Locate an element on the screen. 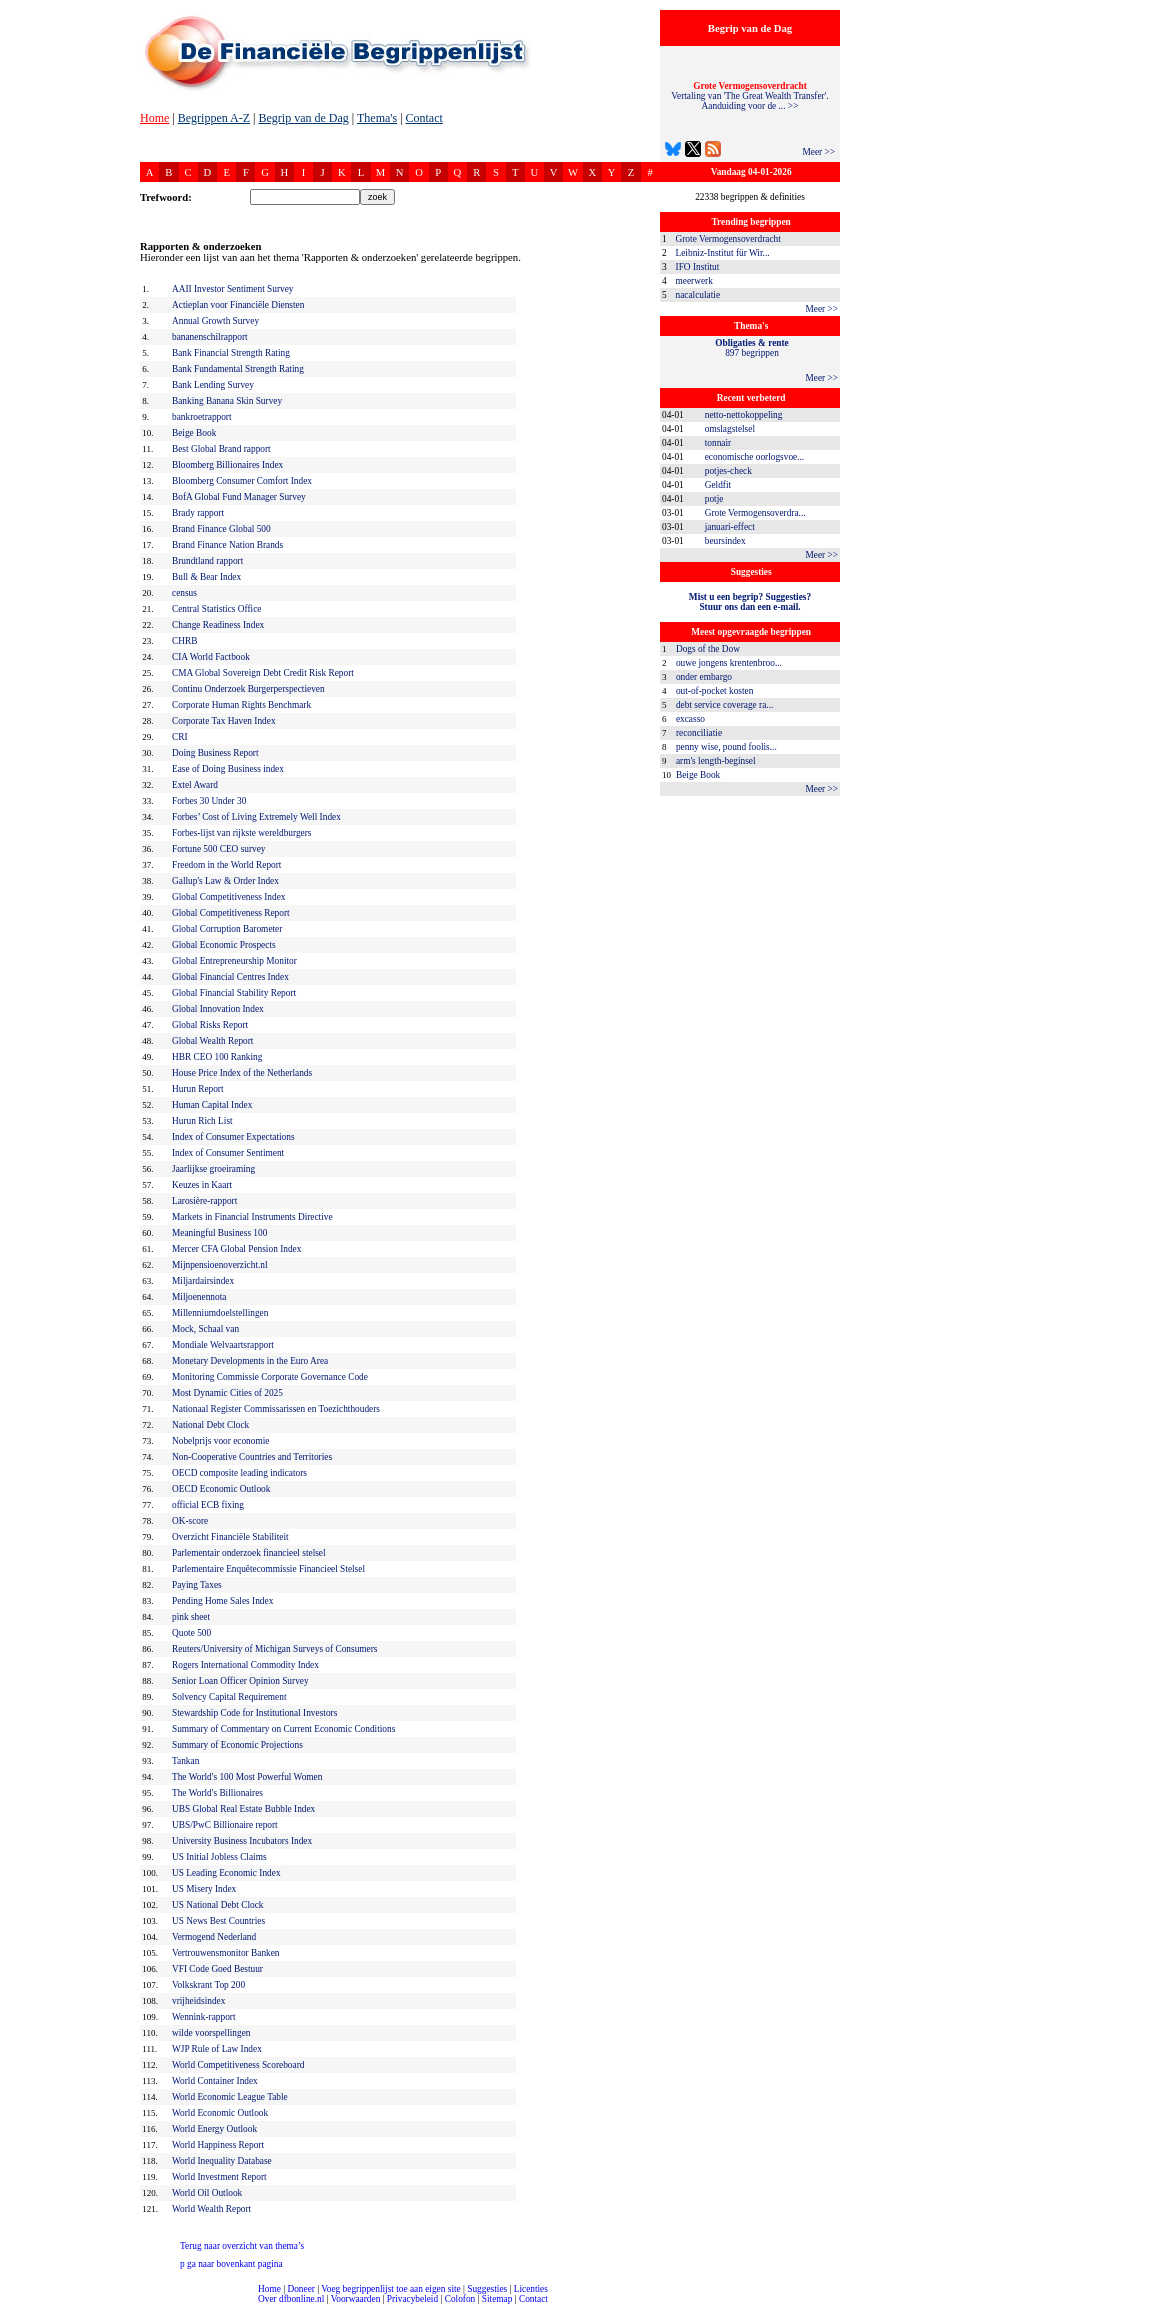 Image resolution: width=1167 pixels, height=2312 pixels. Keuzes in Kaart is located at coordinates (202, 1185).